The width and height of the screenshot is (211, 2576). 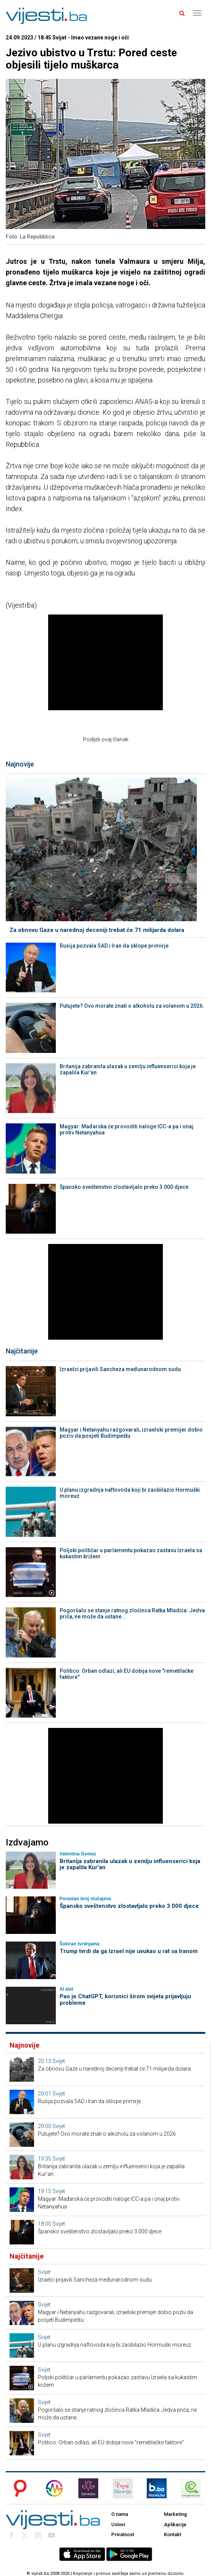 I want to click on Kontakt, so click(x=172, y=2534).